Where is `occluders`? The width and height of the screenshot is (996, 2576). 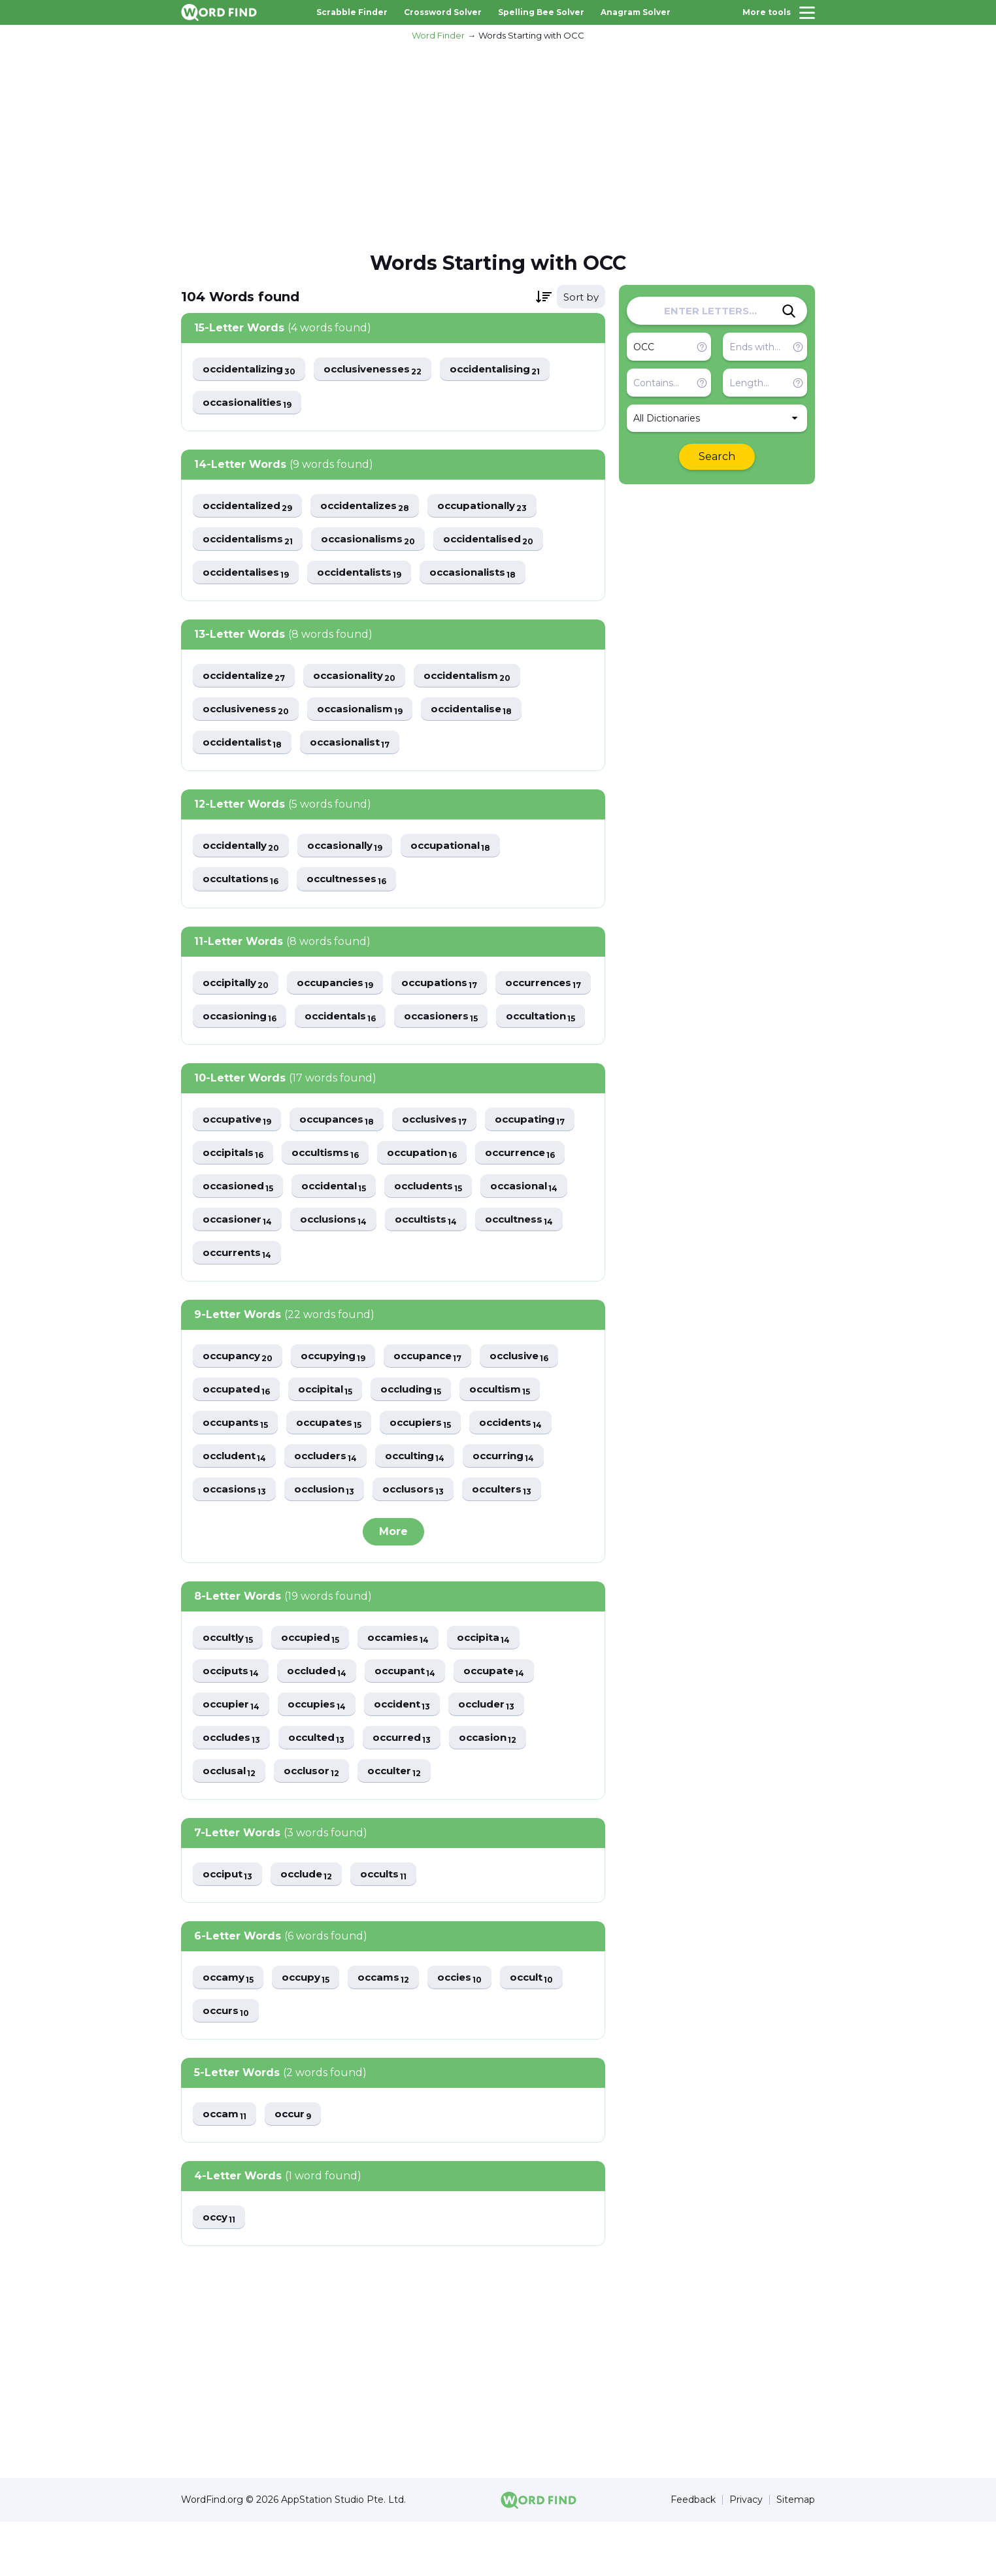
occluders is located at coordinates (333, 1503).